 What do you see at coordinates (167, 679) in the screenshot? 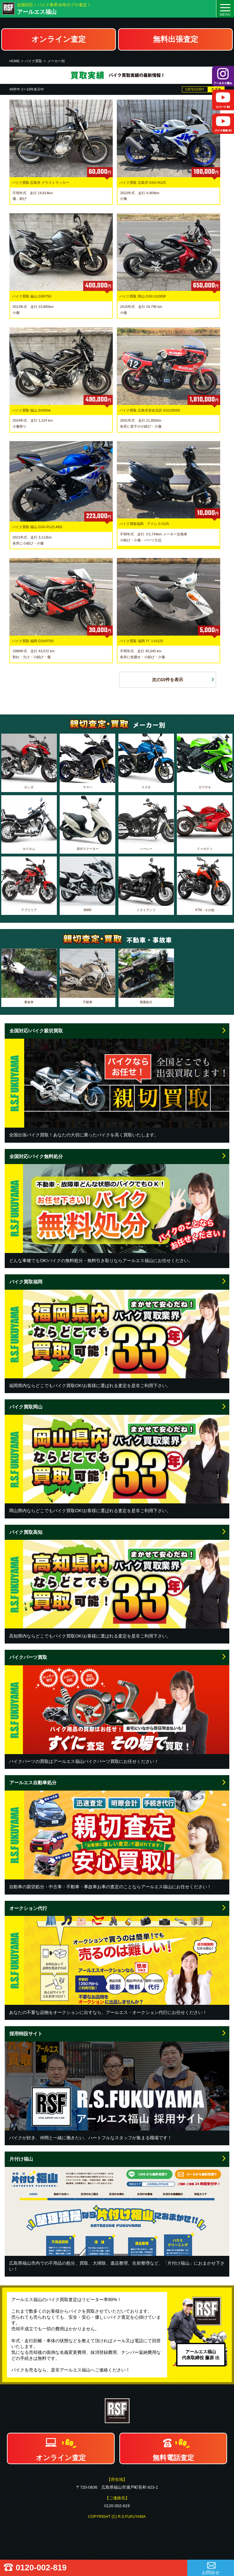
I see `次の10件を表示` at bounding box center [167, 679].